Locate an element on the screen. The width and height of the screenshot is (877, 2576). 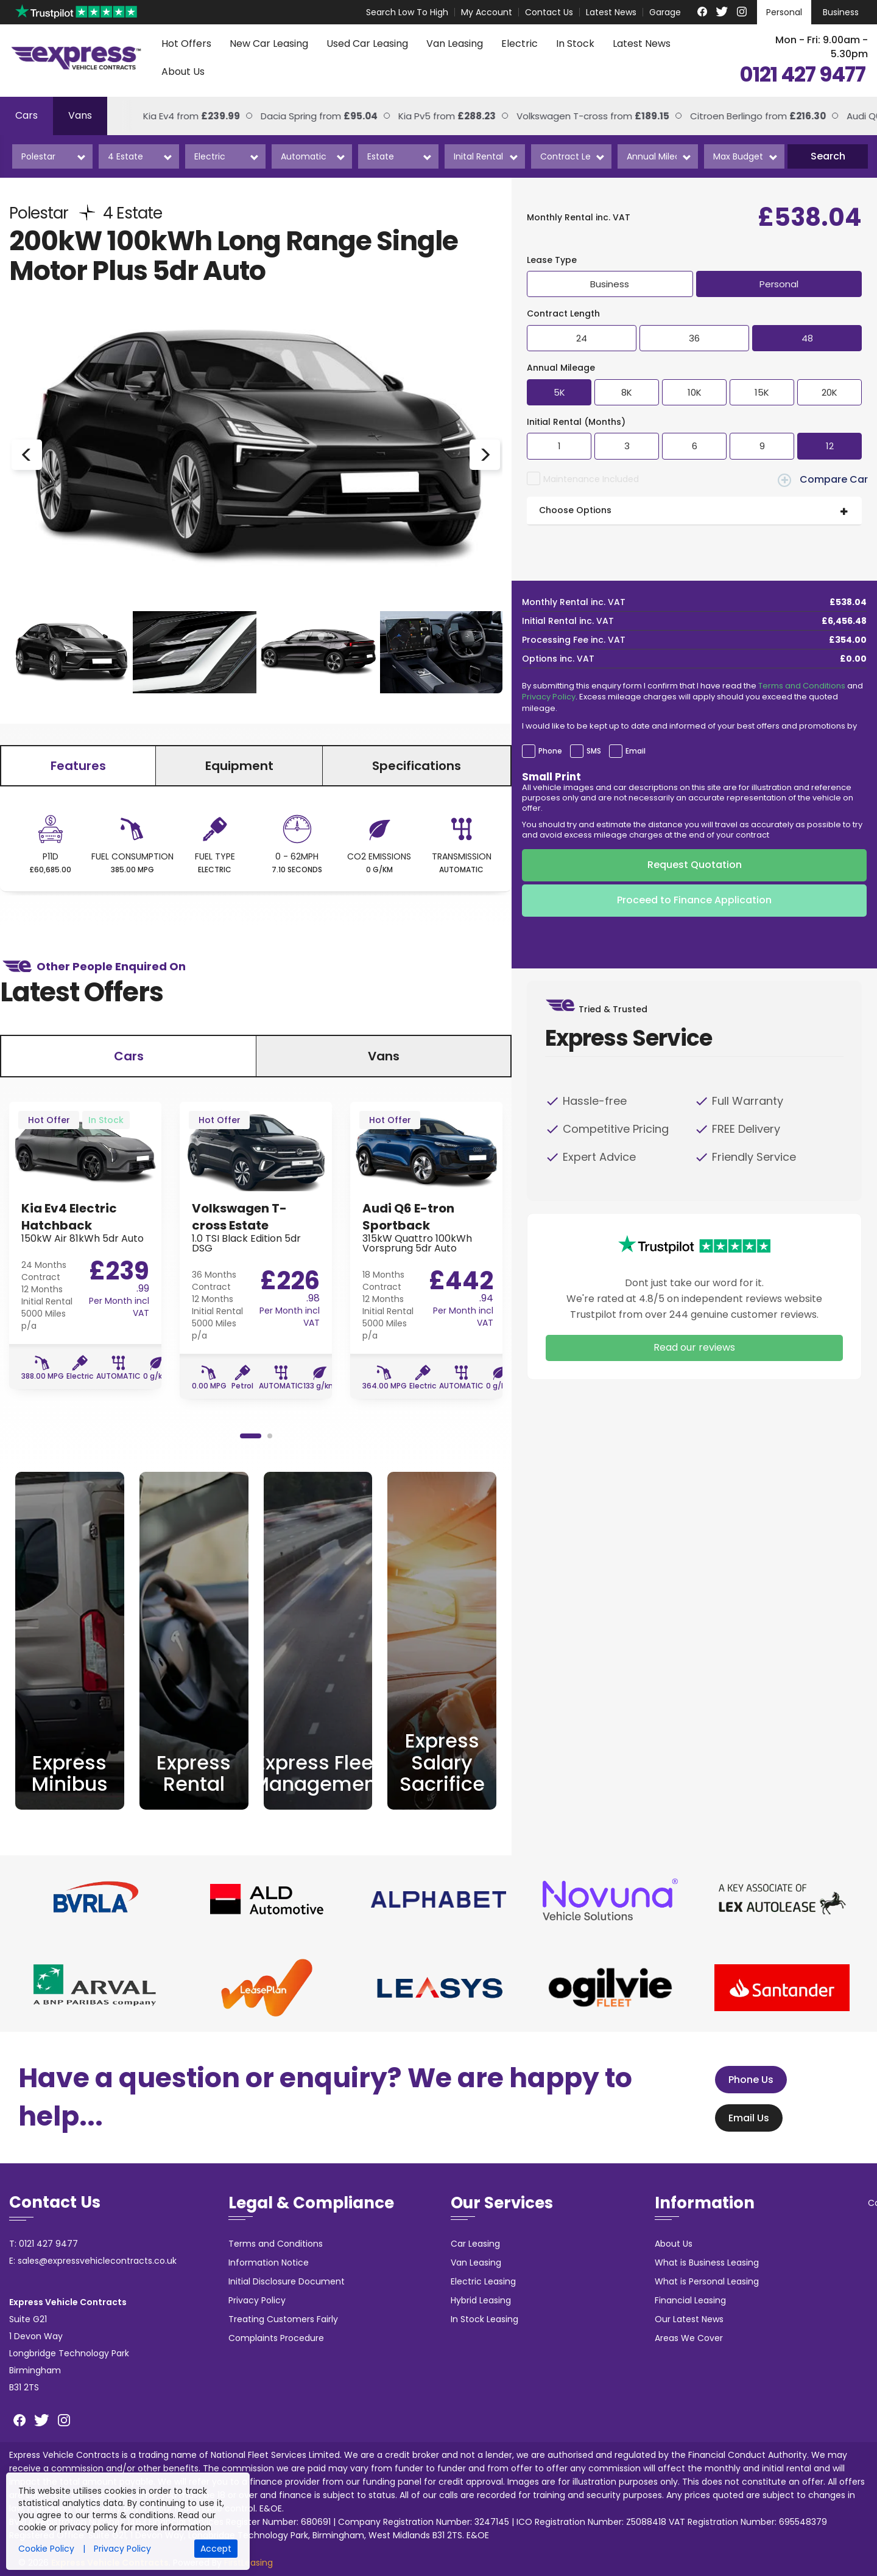
Vans is located at coordinates (80, 115).